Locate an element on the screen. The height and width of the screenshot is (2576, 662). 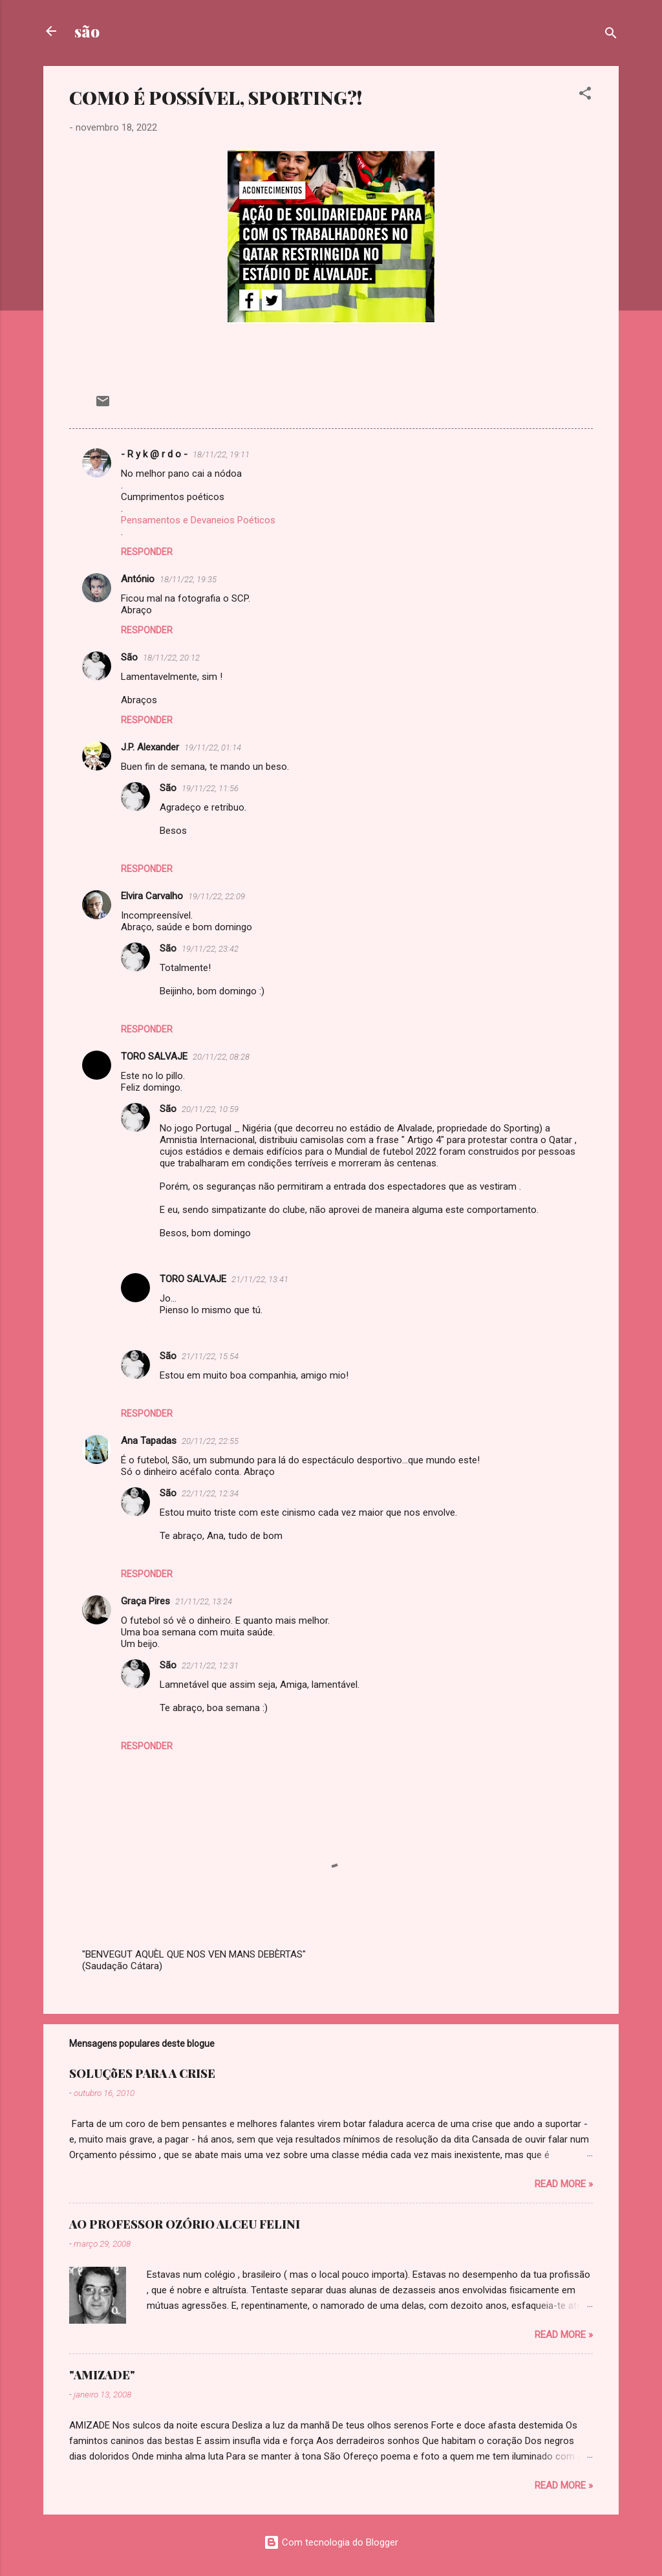
21/11/22, 15:54 is located at coordinates (210, 1356).